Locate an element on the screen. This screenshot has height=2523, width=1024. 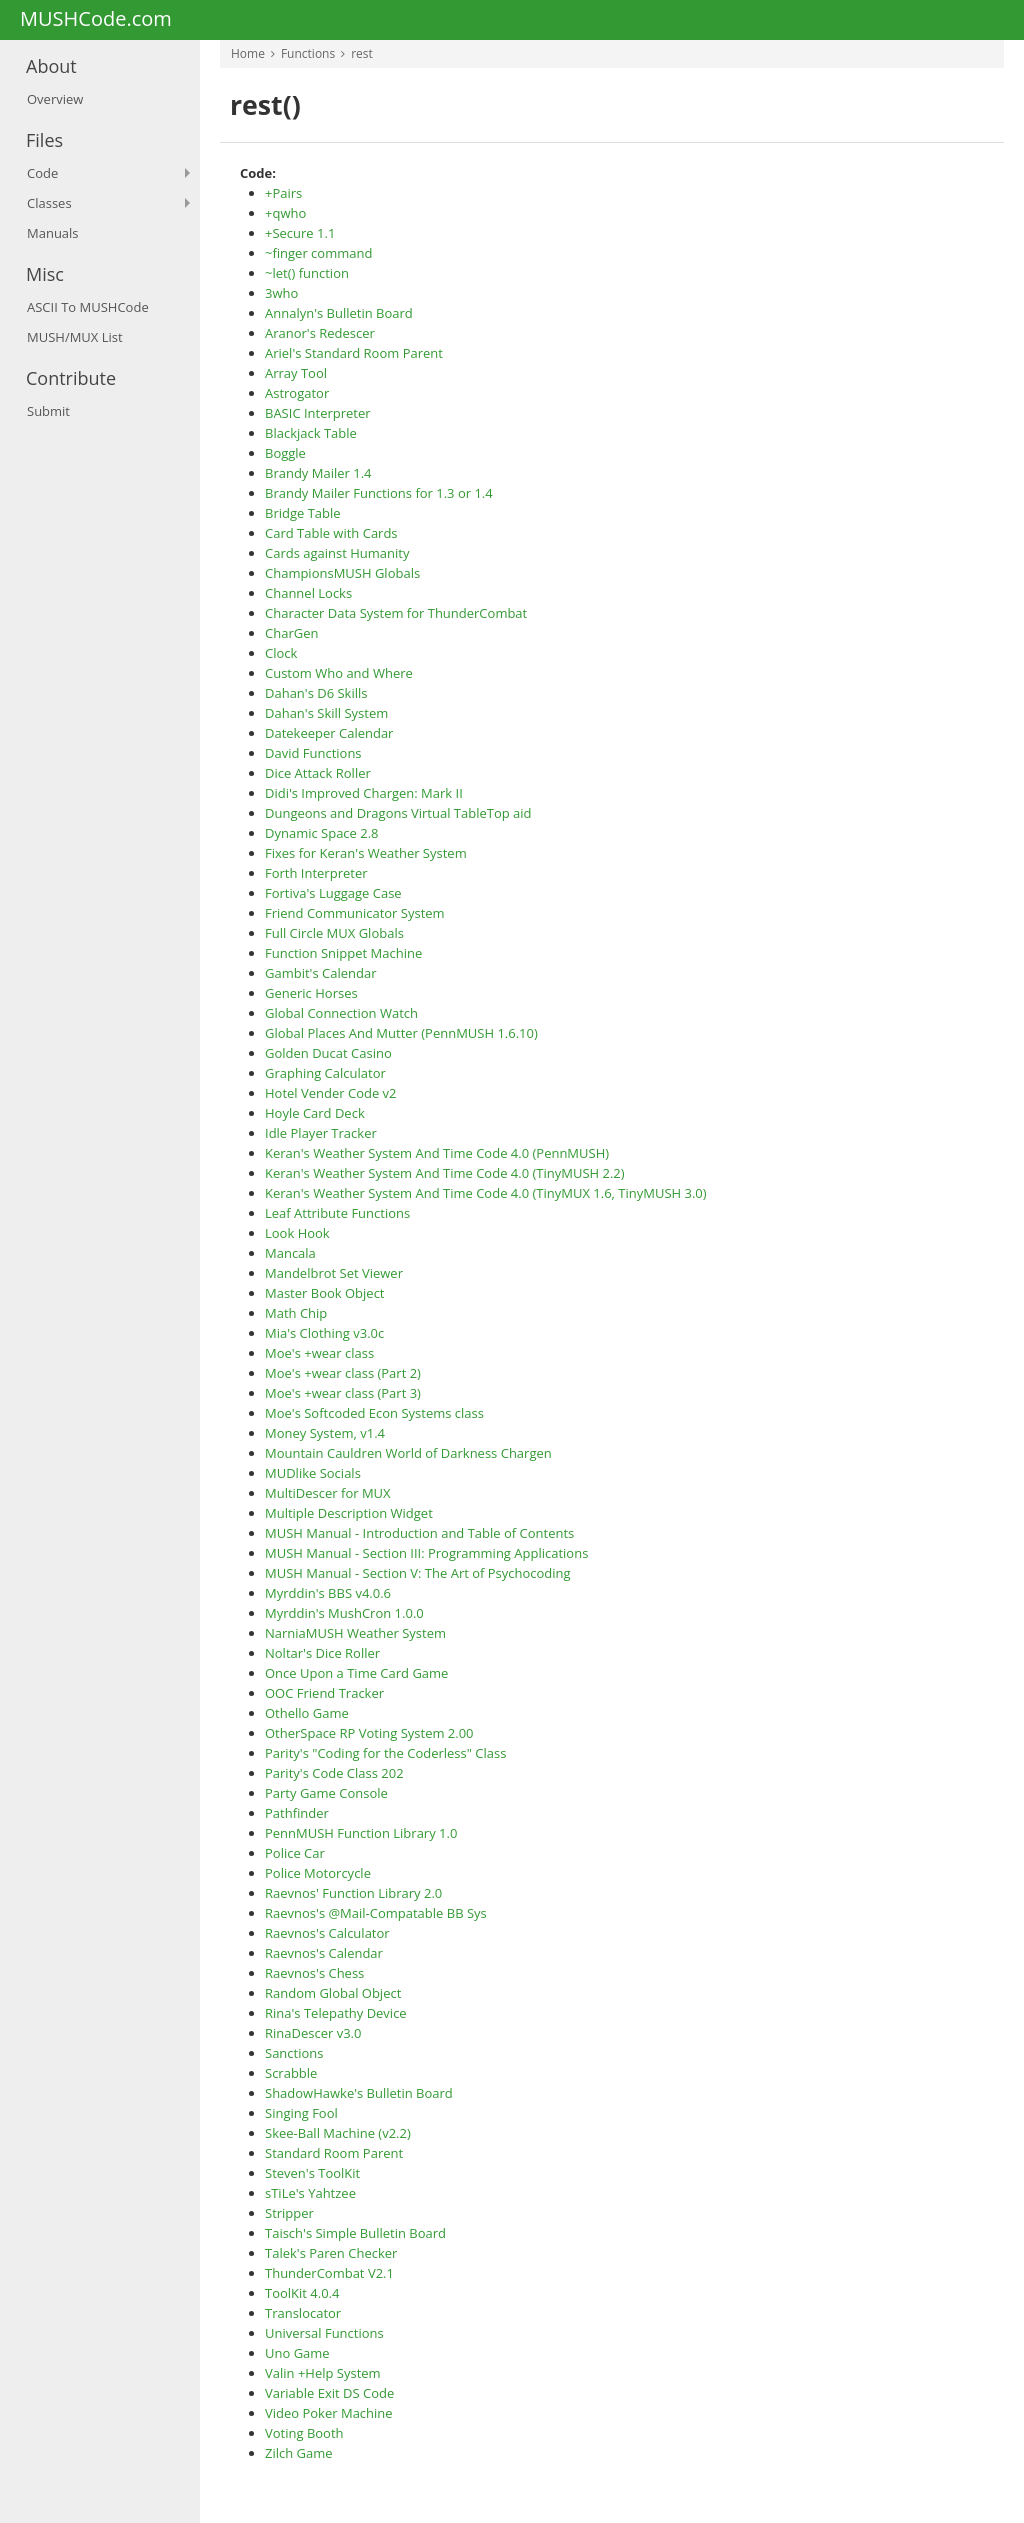
Taisch's Simple Bulletin Board is located at coordinates (355, 2233).